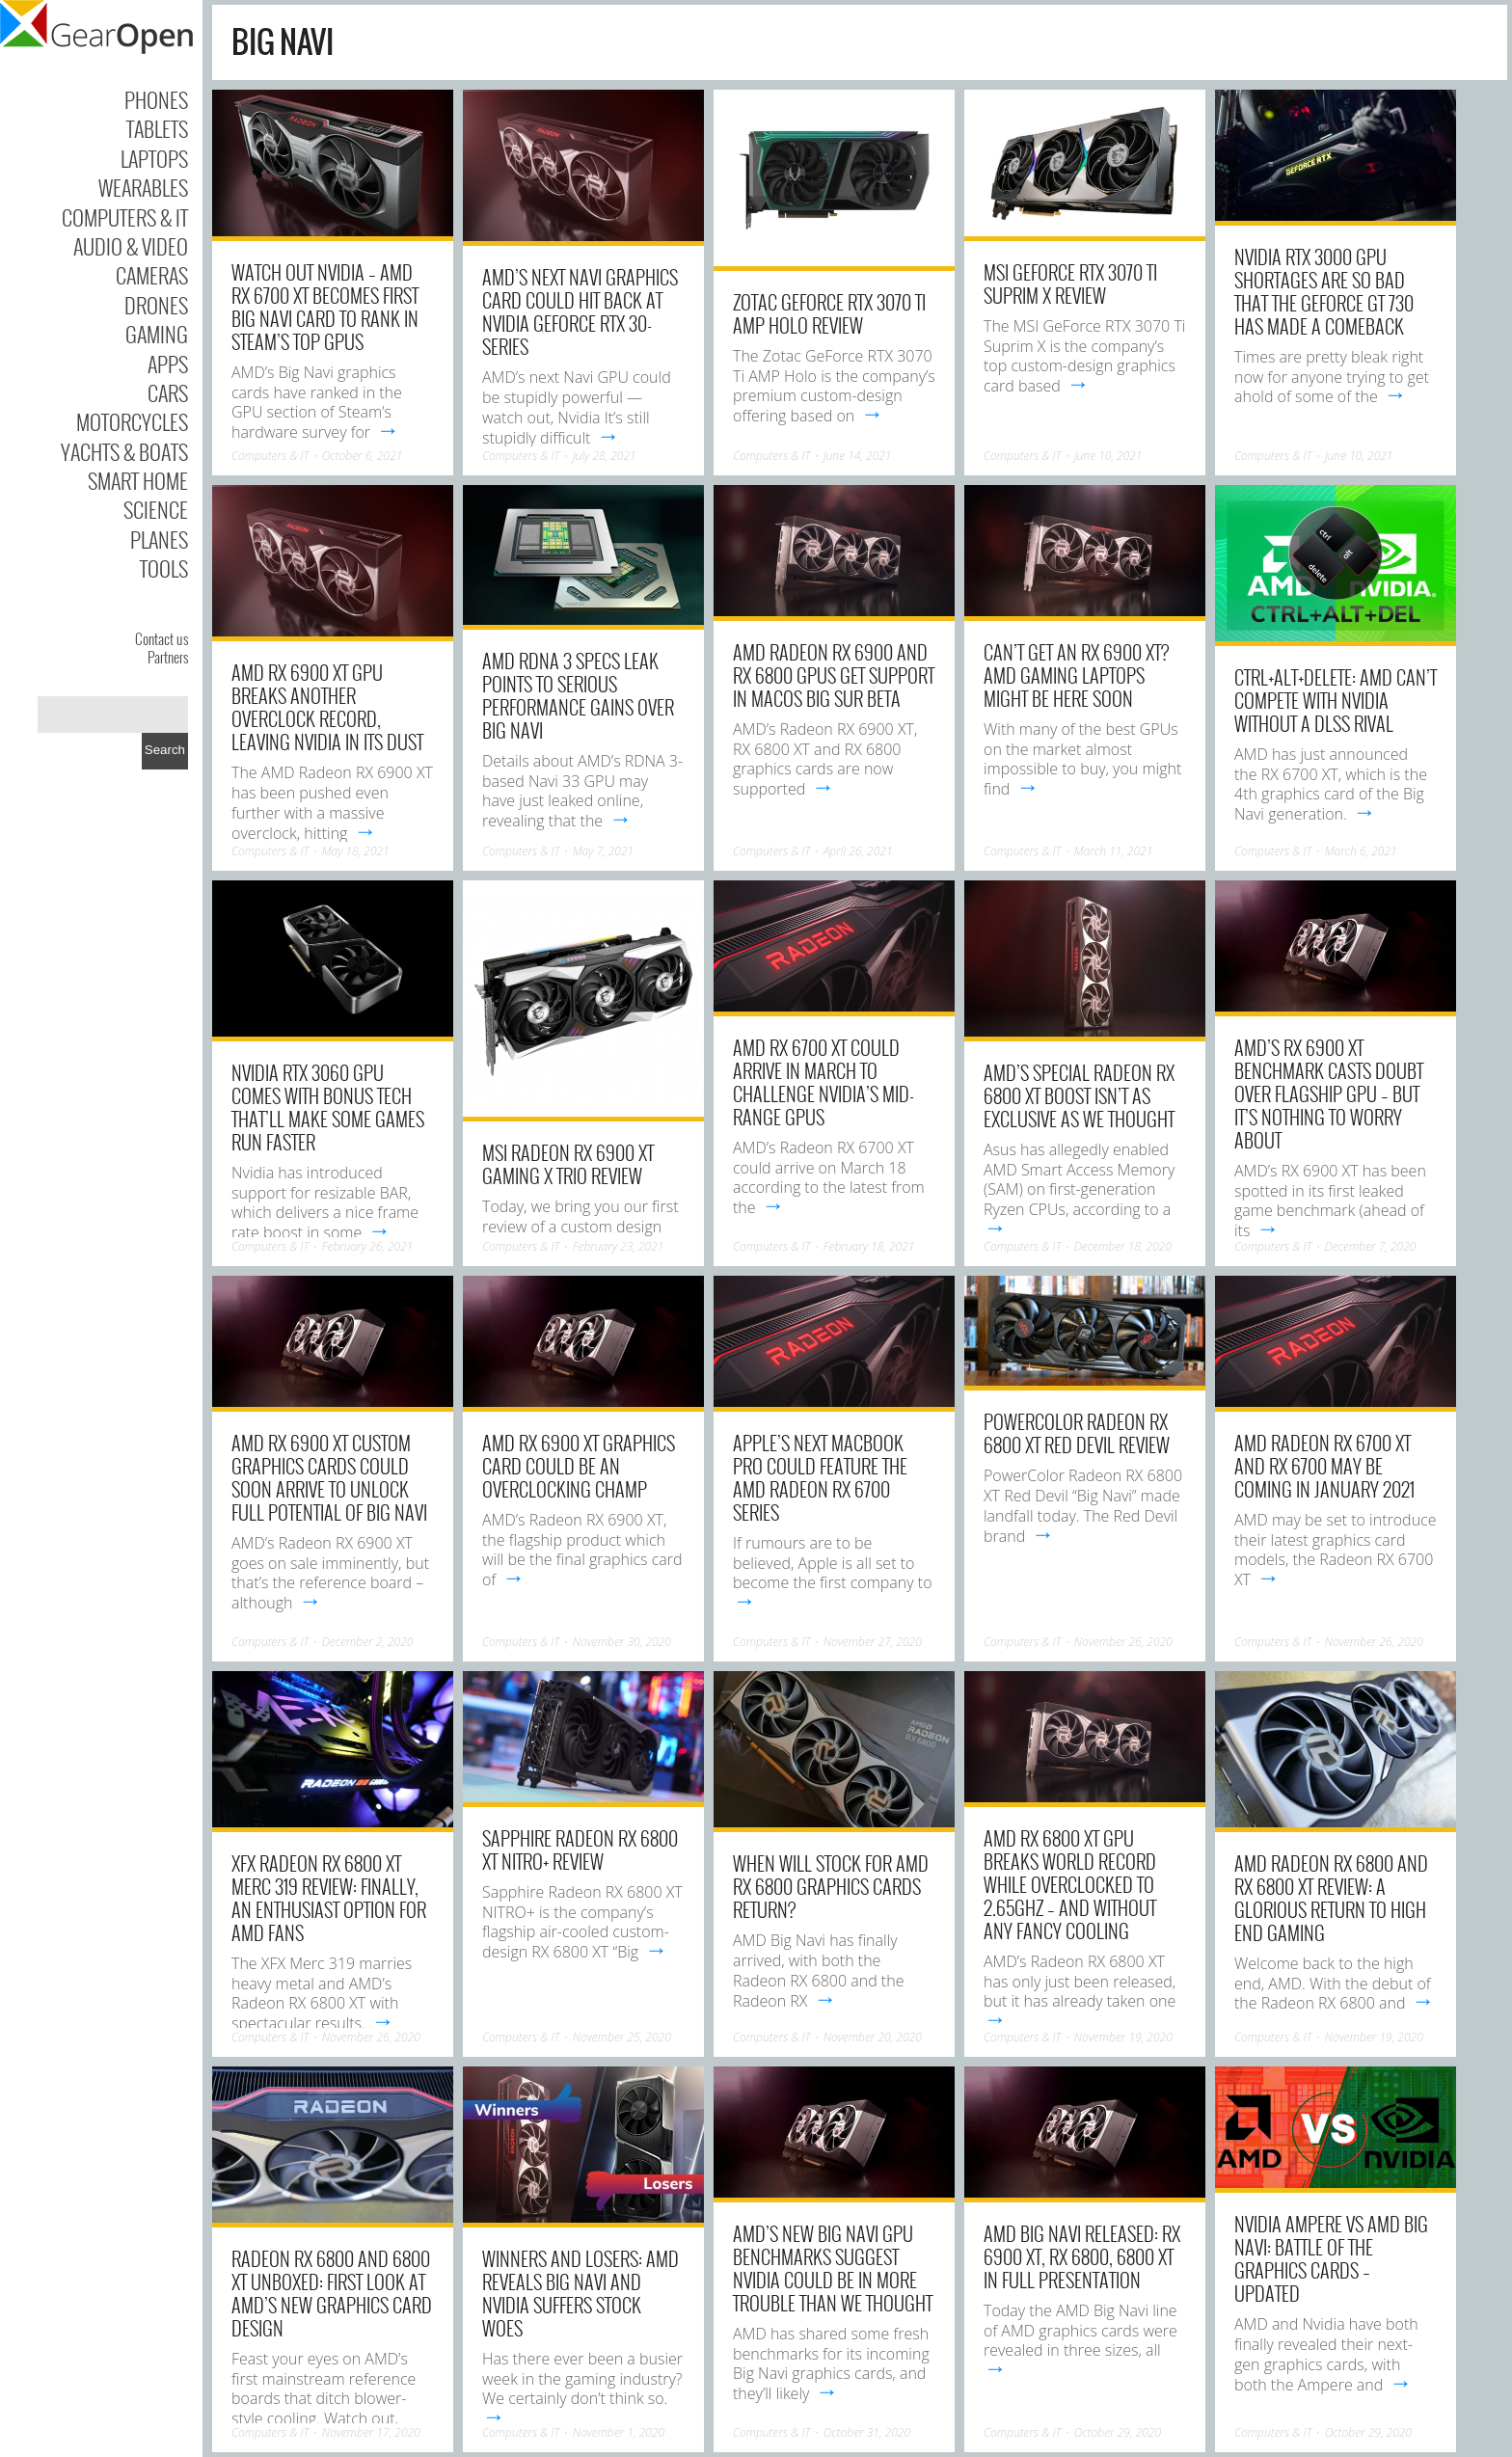  What do you see at coordinates (155, 509) in the screenshot?
I see `Science` at bounding box center [155, 509].